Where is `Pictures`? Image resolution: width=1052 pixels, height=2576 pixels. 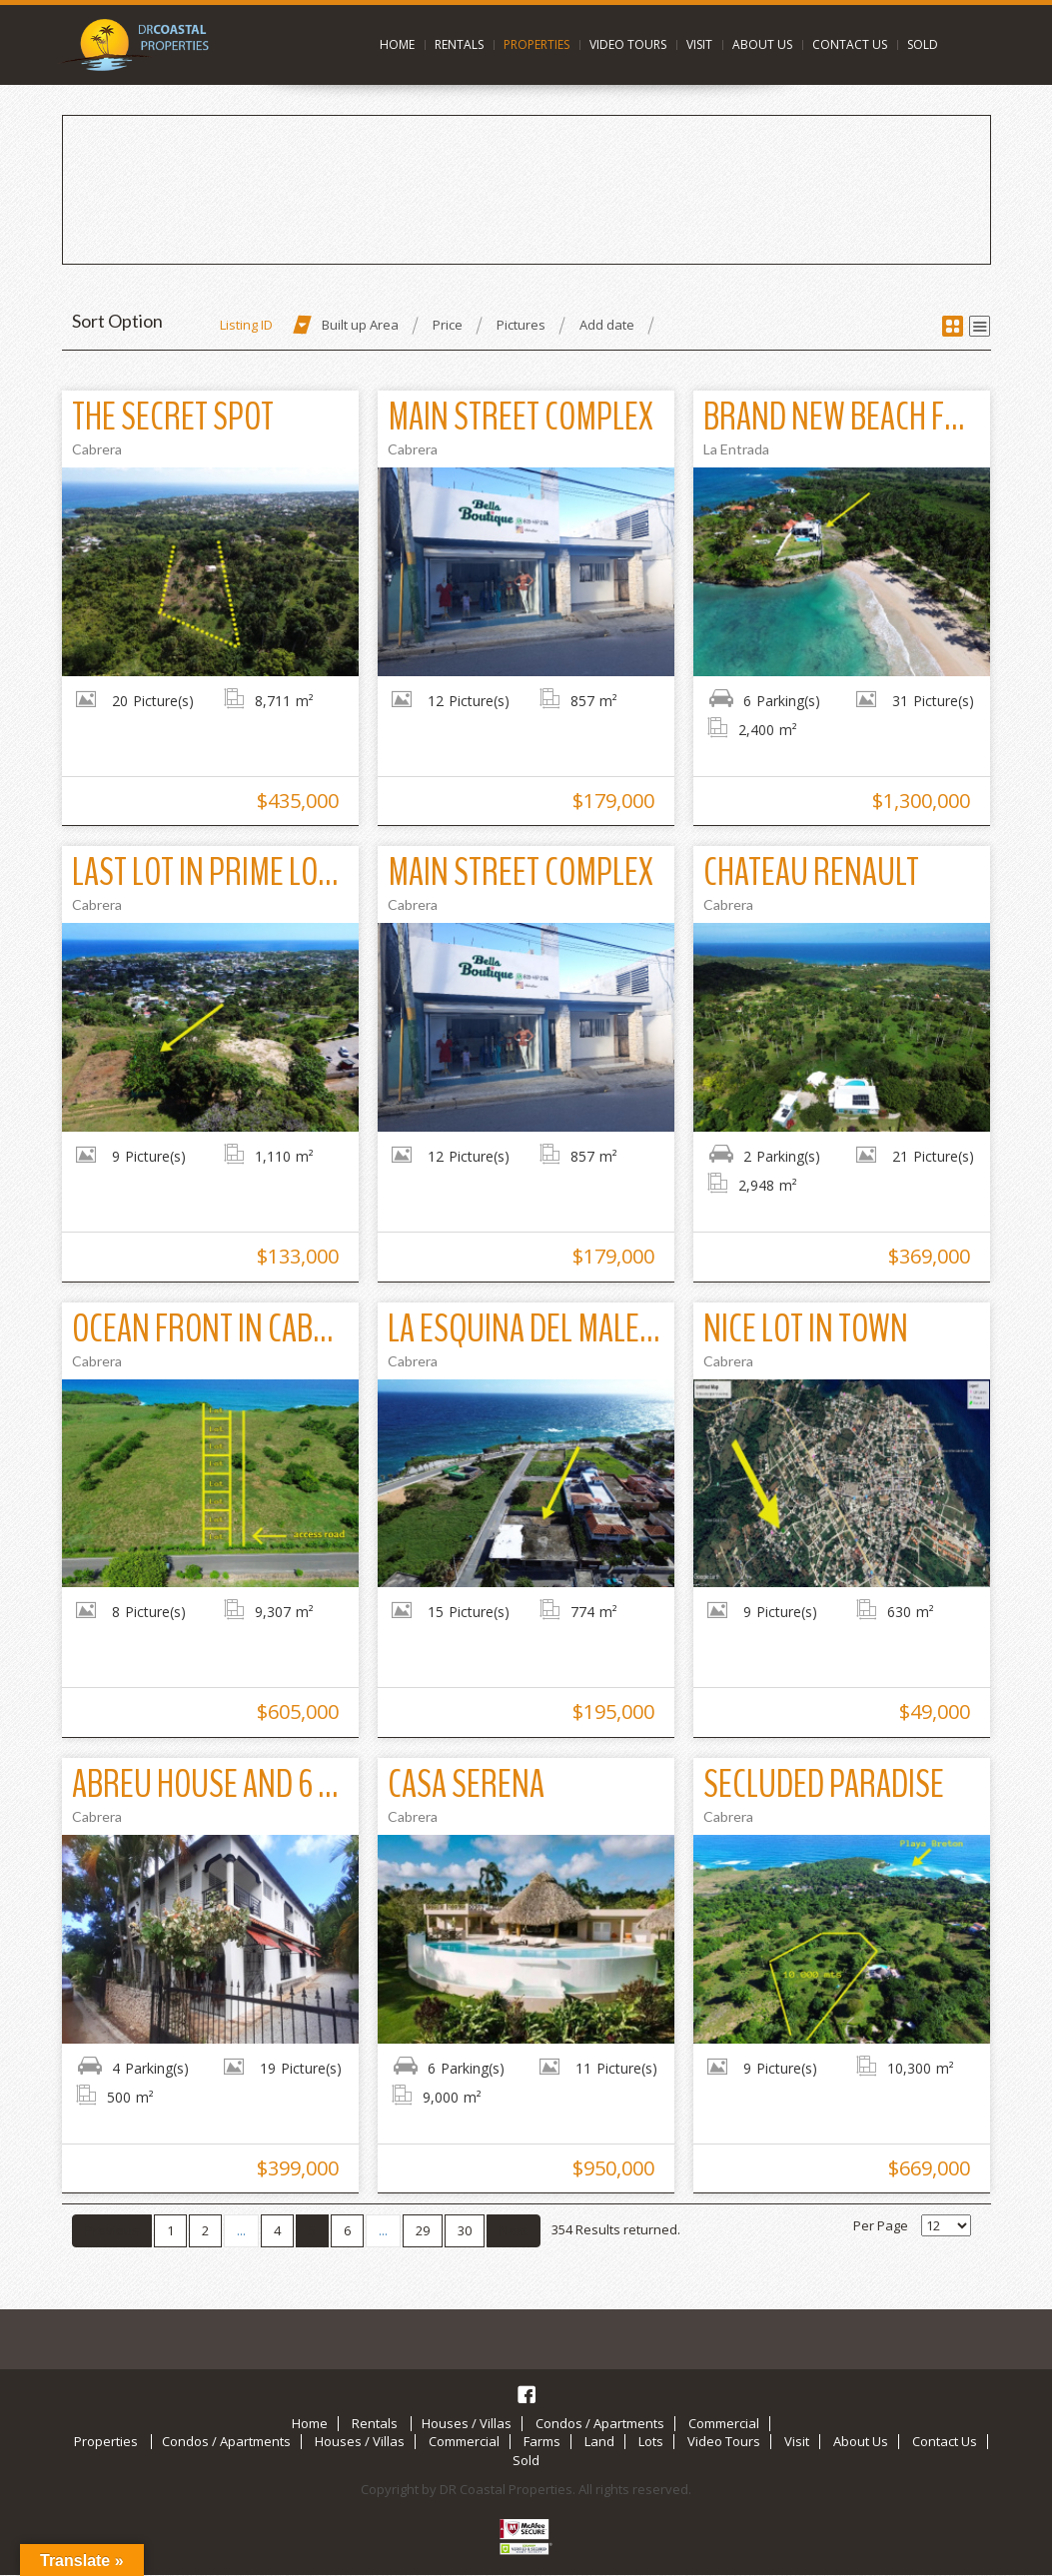 Pictures is located at coordinates (521, 325).